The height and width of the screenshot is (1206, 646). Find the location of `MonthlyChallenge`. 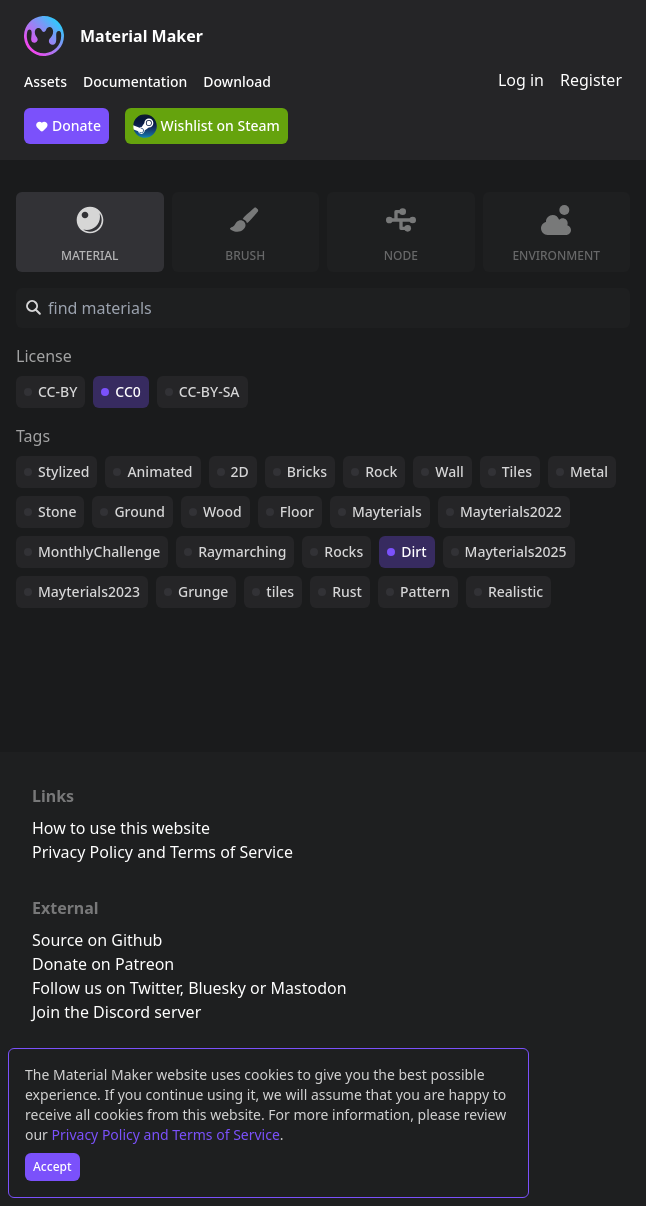

MonthlyChallenge is located at coordinates (99, 551).